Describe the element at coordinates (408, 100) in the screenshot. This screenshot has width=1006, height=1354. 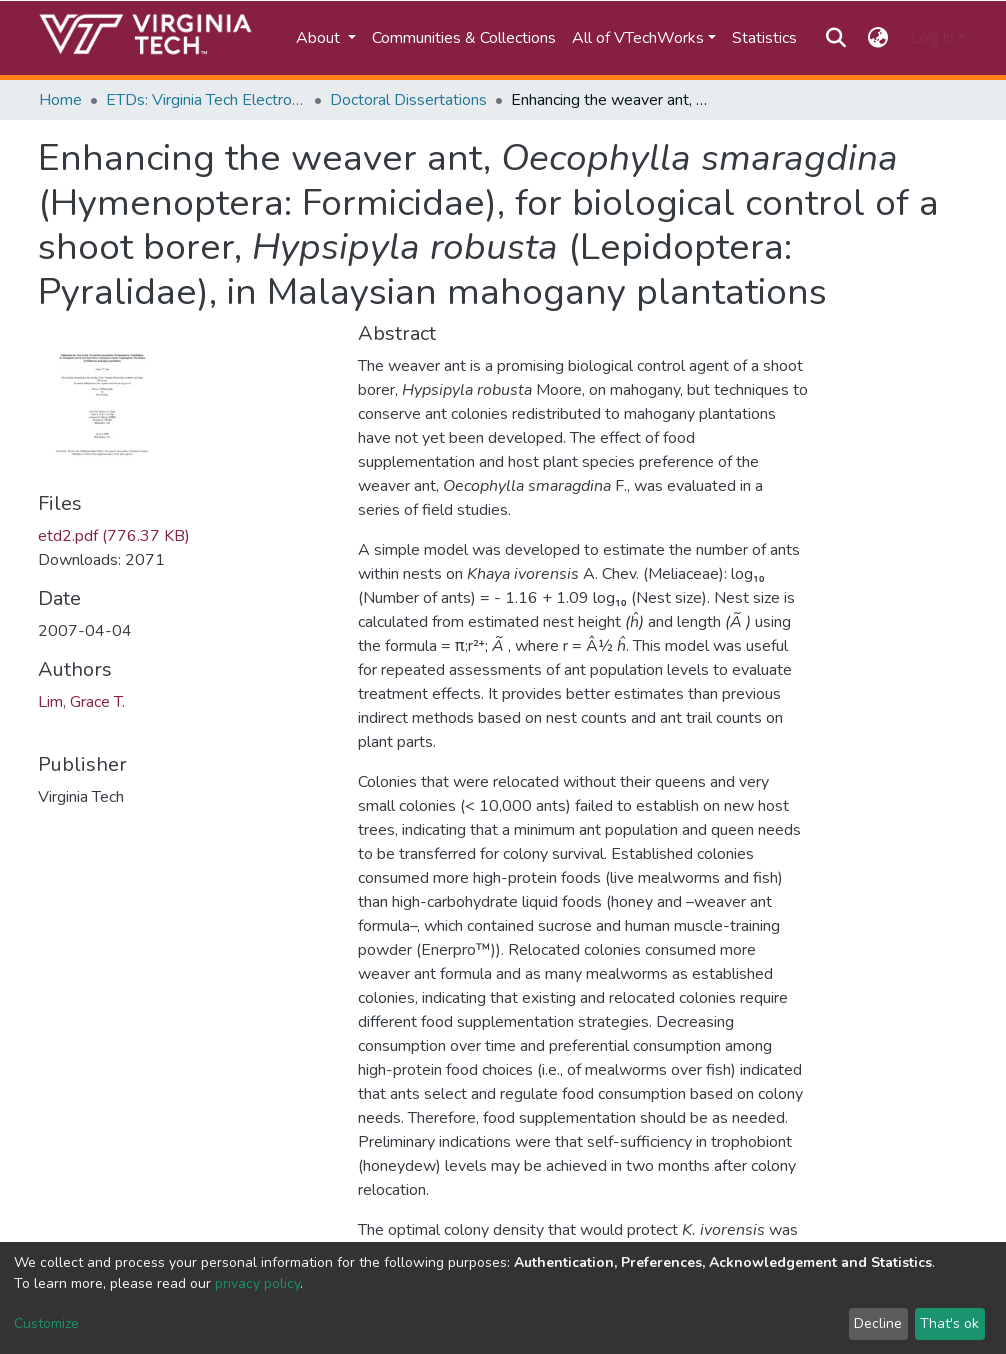
I see `Doctoral Dissertations` at that location.